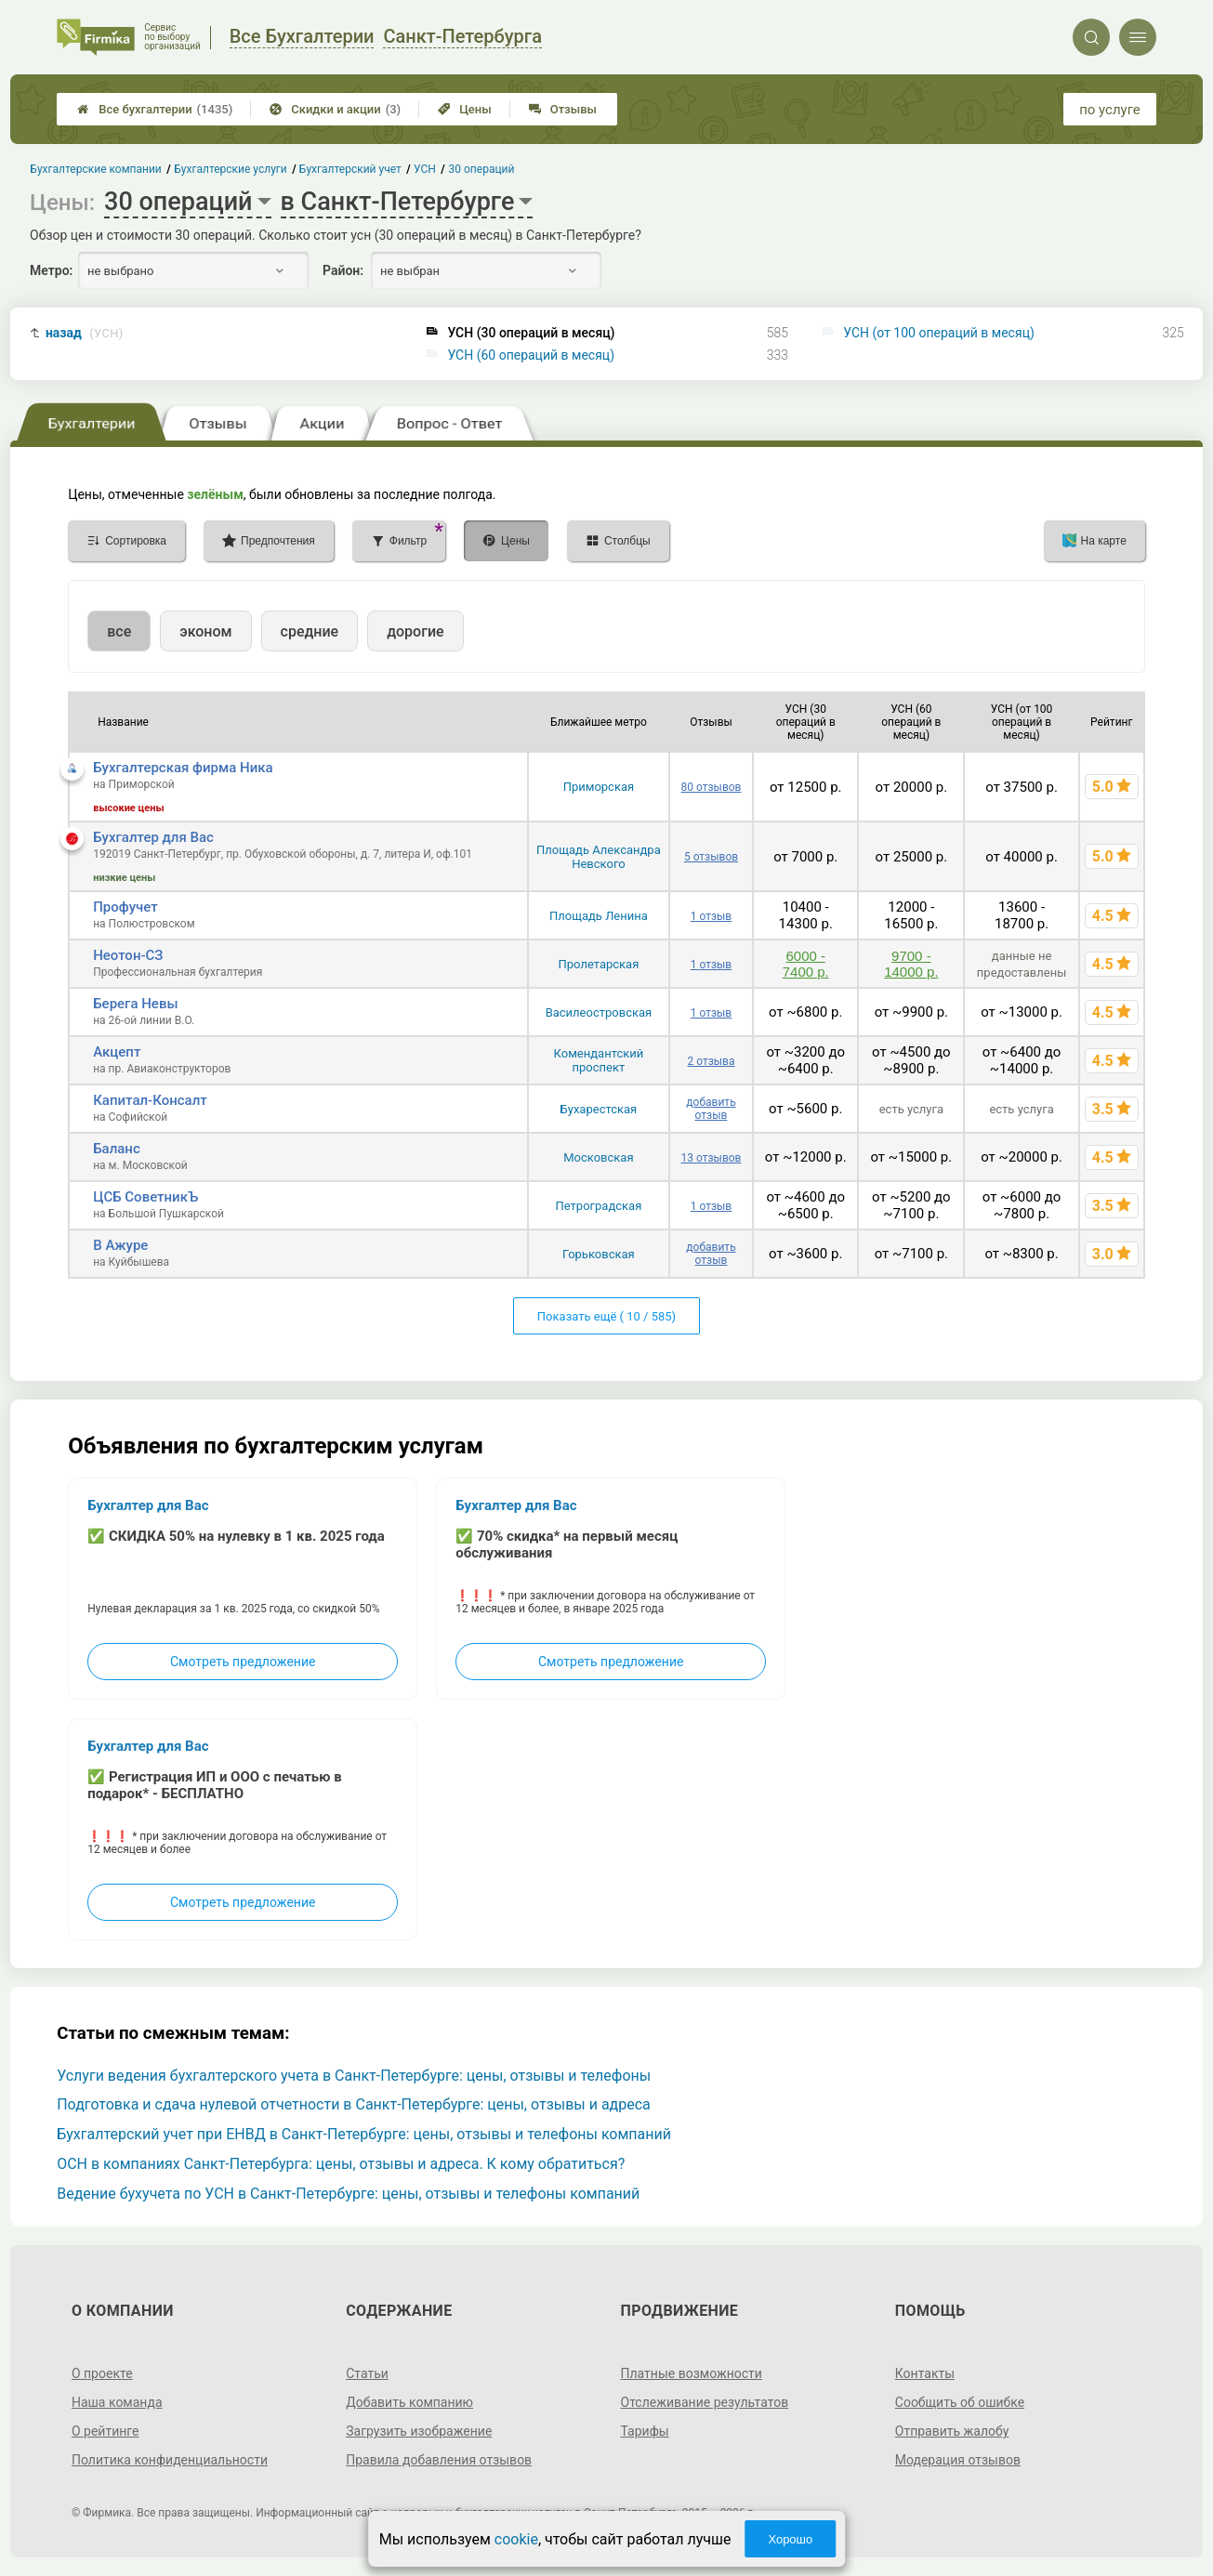  I want to click on Хорошо, so click(790, 2539).